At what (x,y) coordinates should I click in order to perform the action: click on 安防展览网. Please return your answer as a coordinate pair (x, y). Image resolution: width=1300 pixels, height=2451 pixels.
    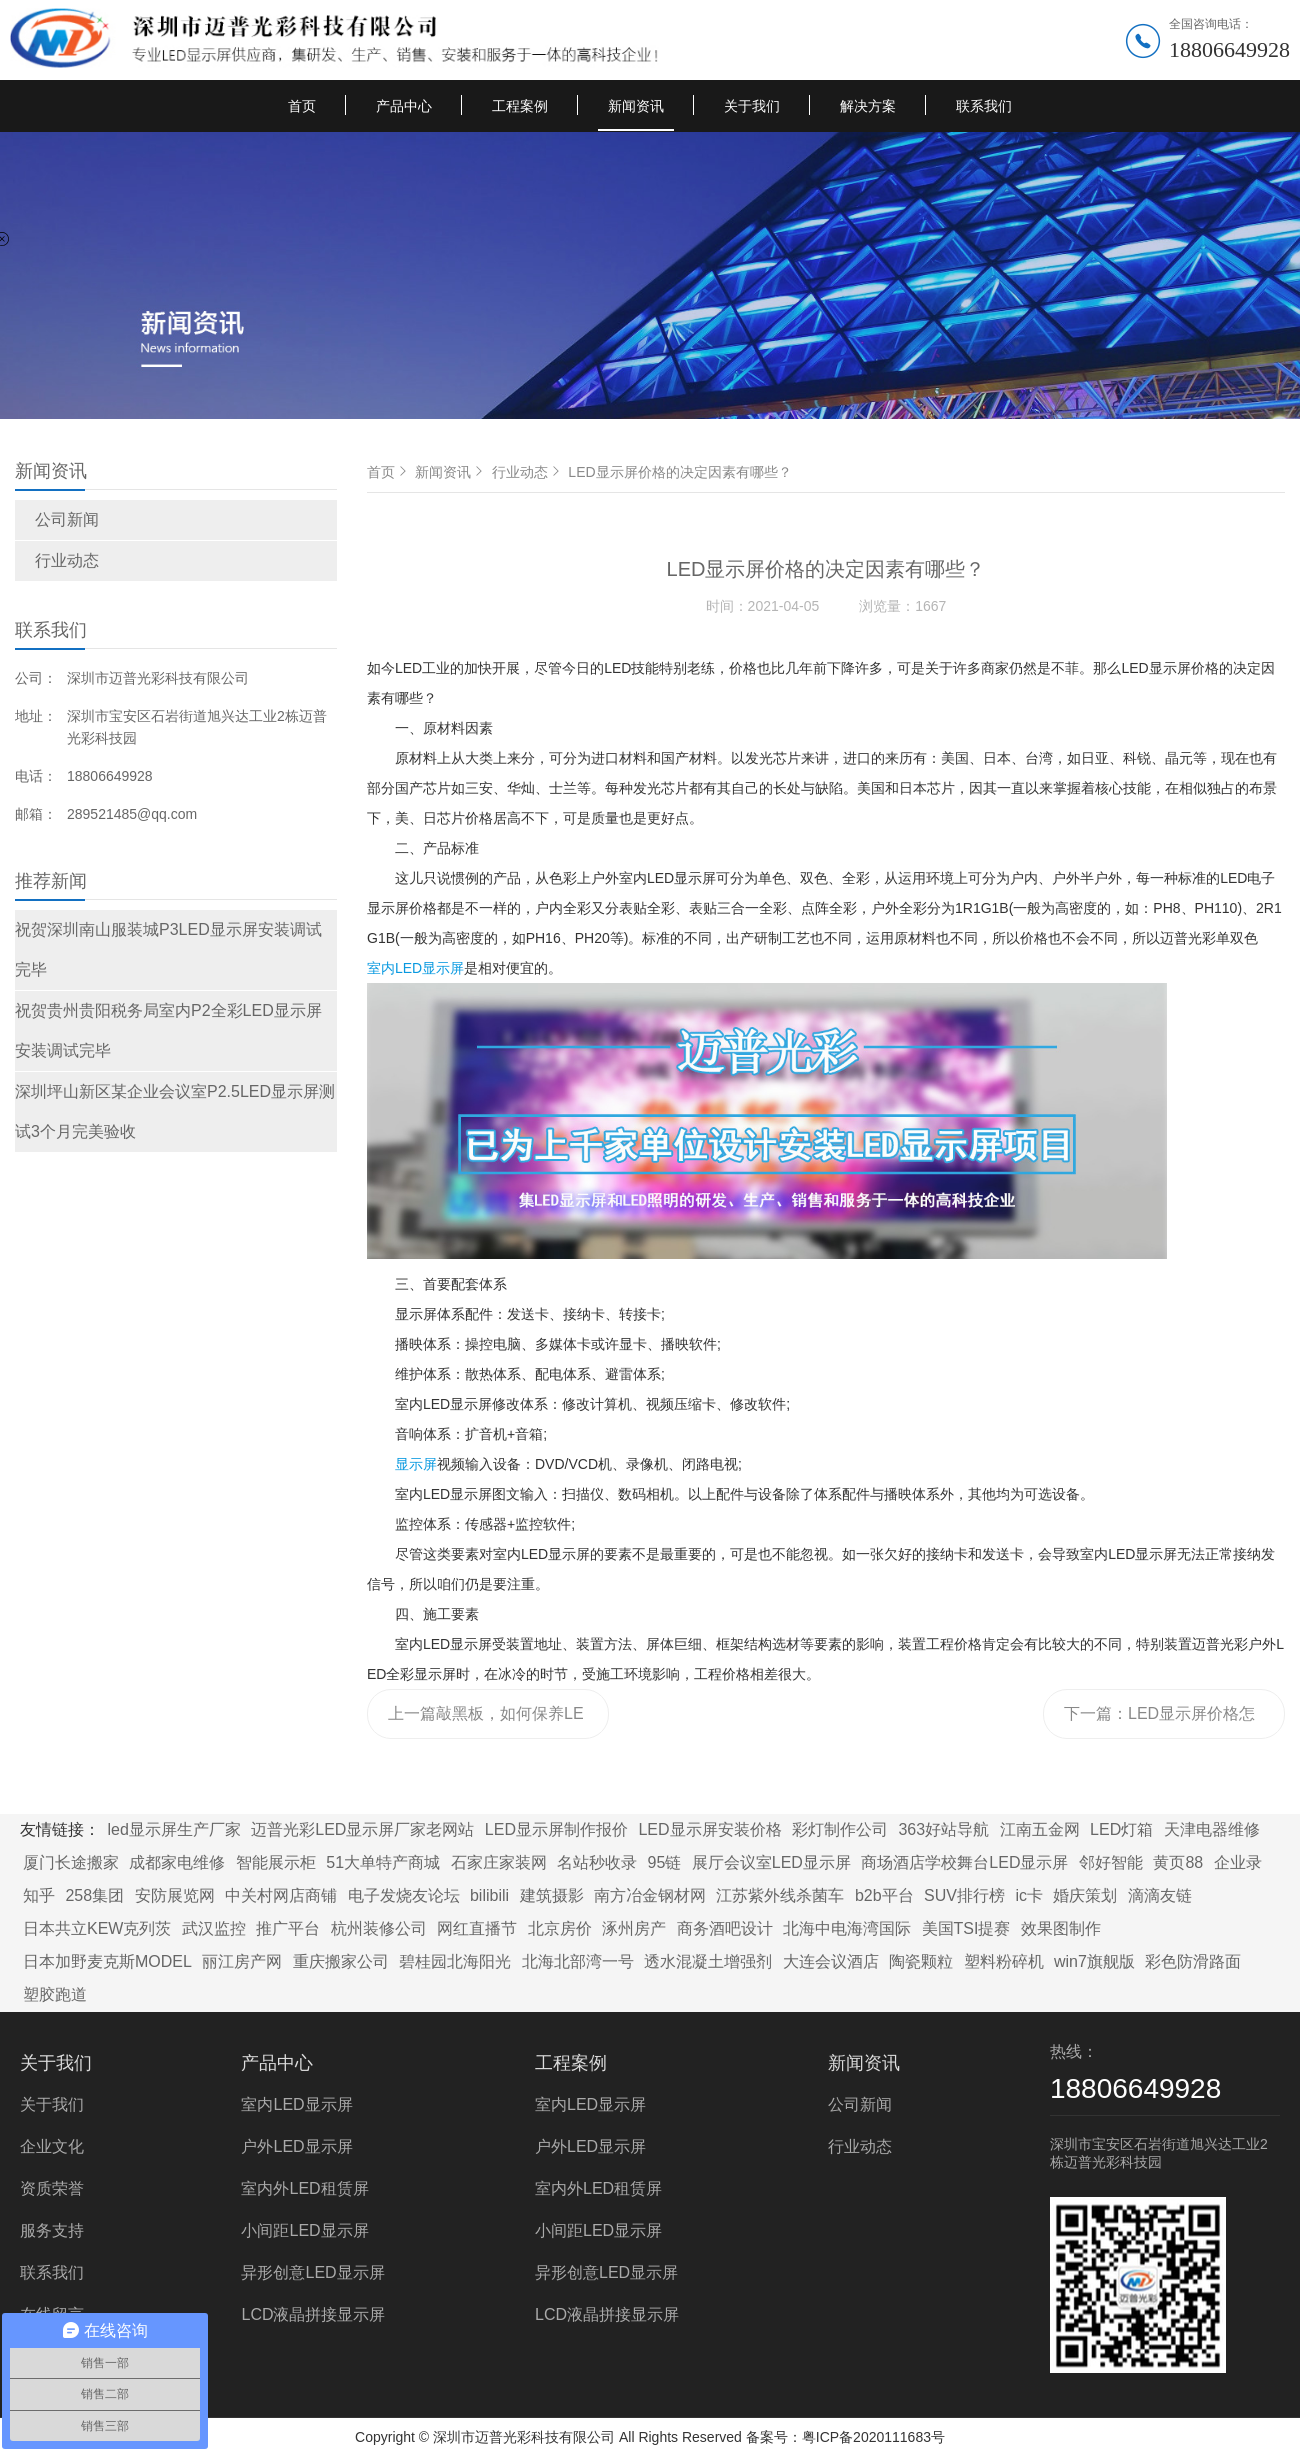
    Looking at the image, I should click on (175, 1895).